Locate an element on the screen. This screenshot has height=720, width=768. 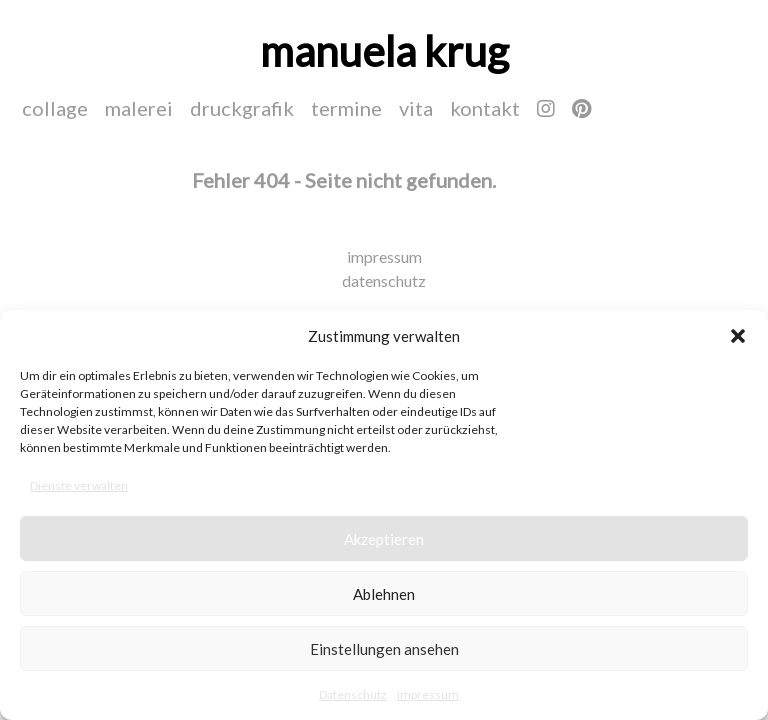
malerei is located at coordinates (139, 108).